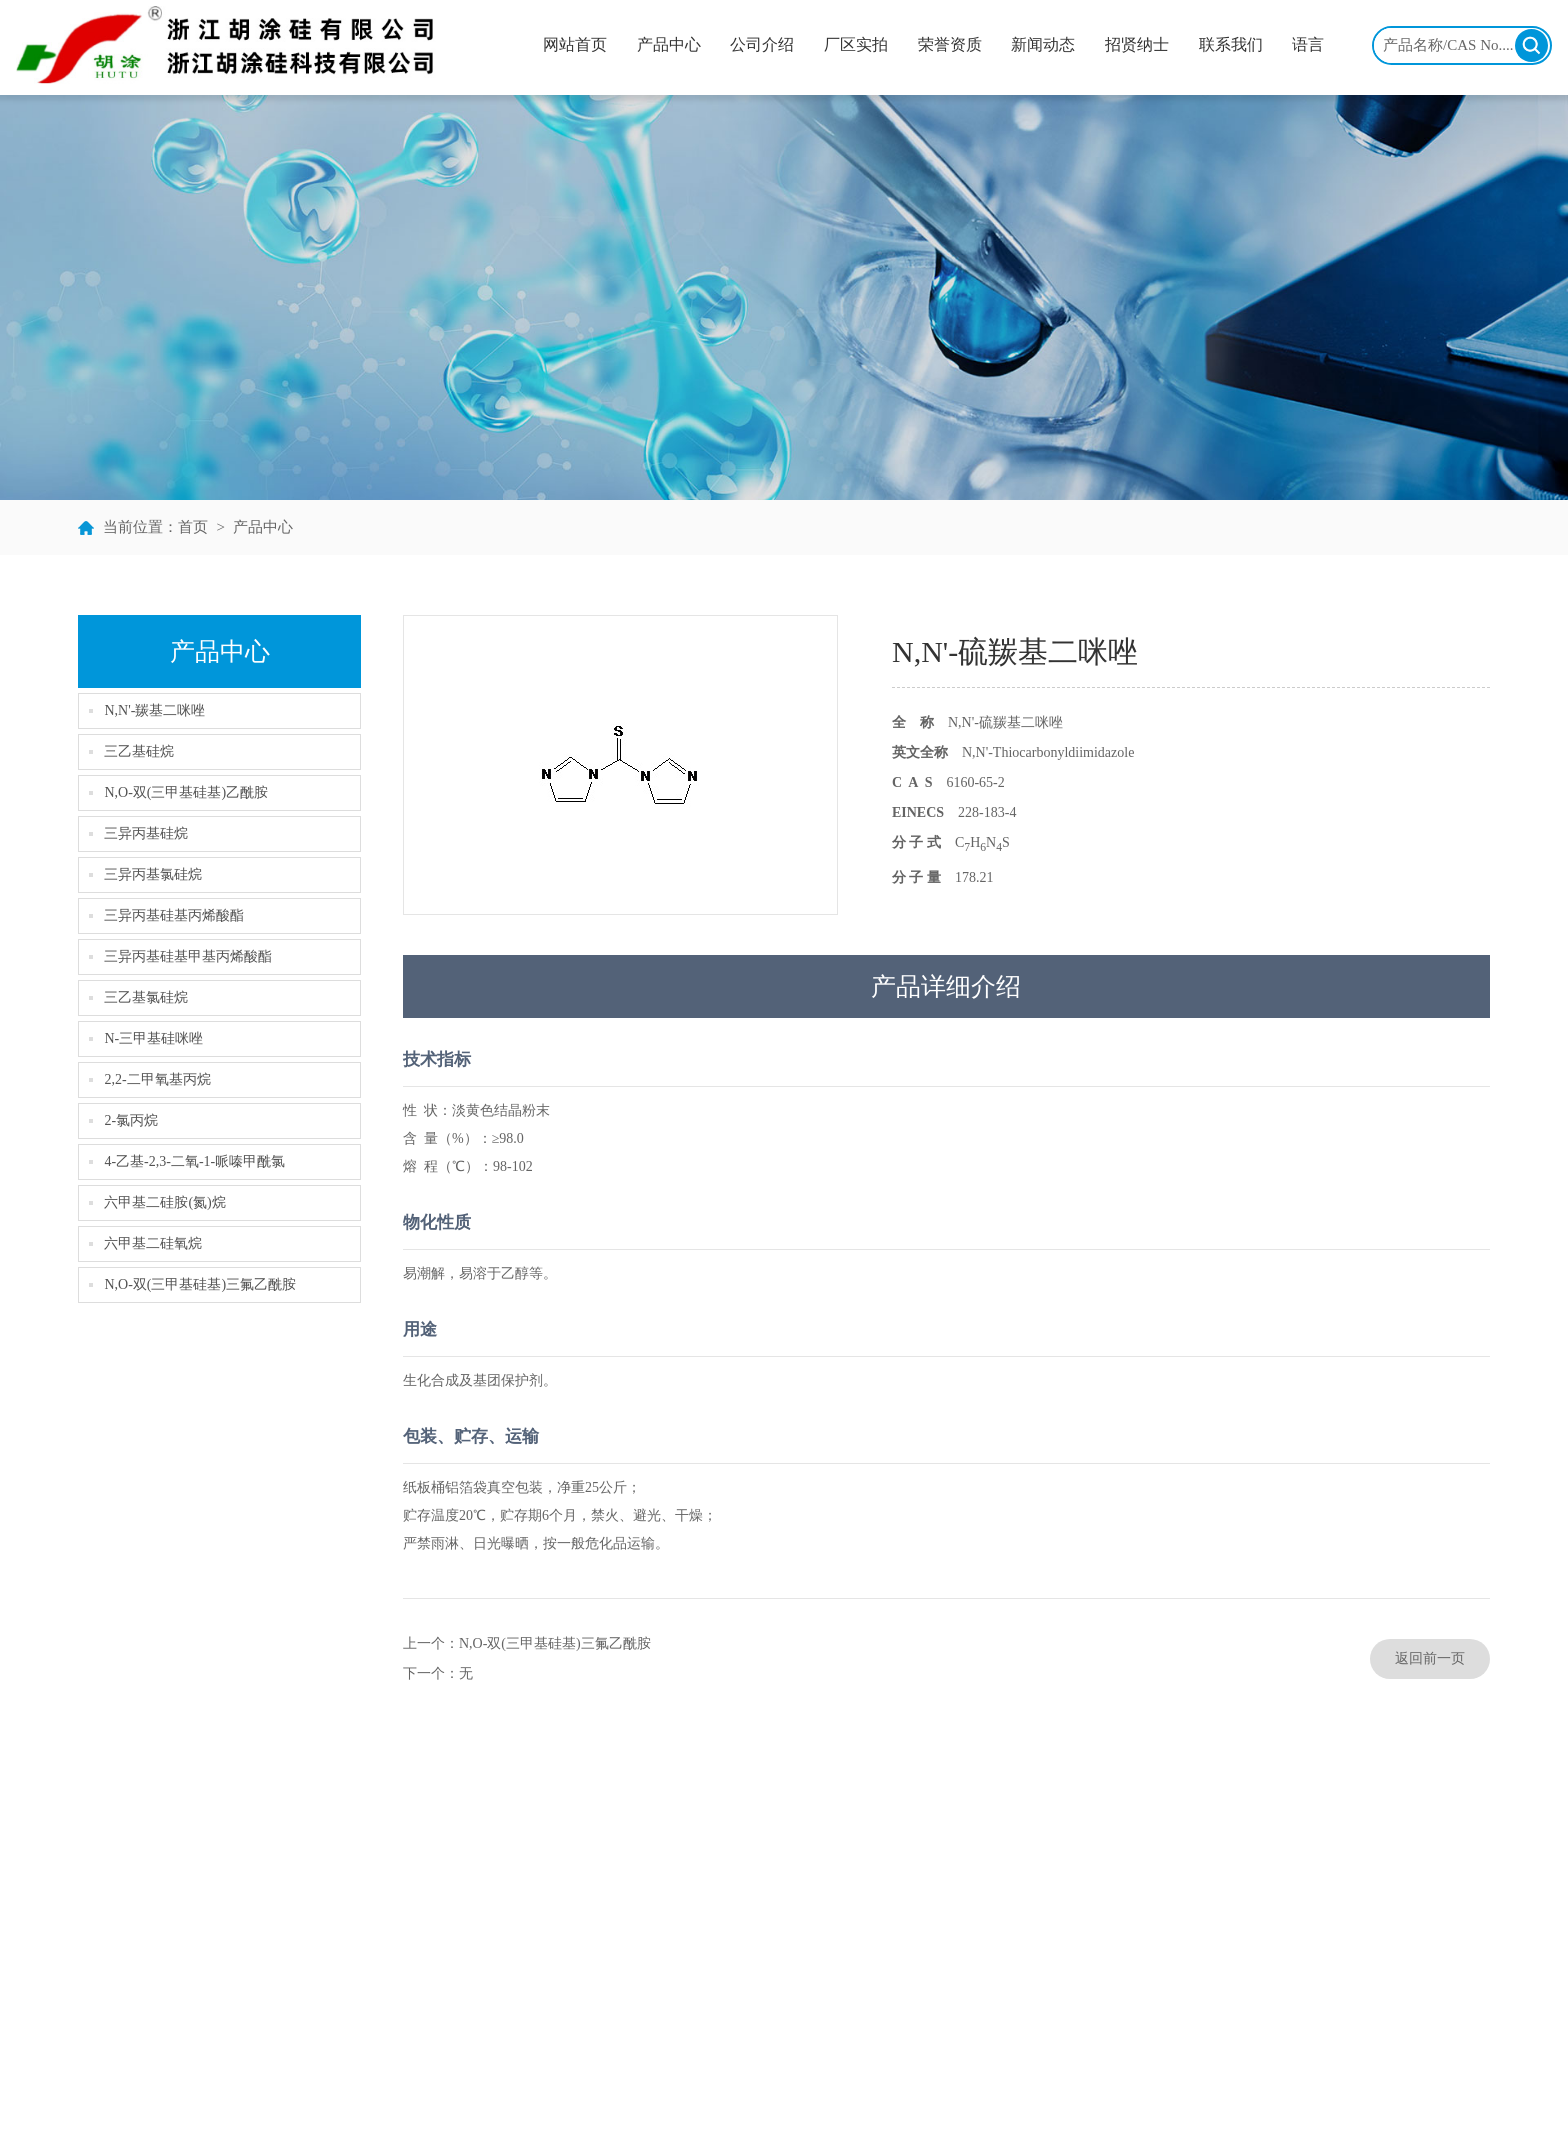  I want to click on 中国化工网, so click(710, 2101).